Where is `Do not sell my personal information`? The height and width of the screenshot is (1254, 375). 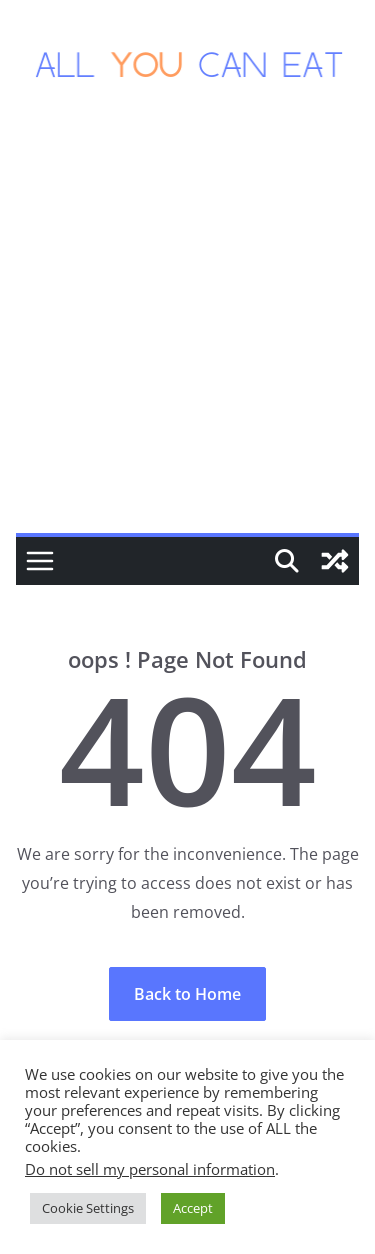 Do not sell my personal information is located at coordinates (150, 1169).